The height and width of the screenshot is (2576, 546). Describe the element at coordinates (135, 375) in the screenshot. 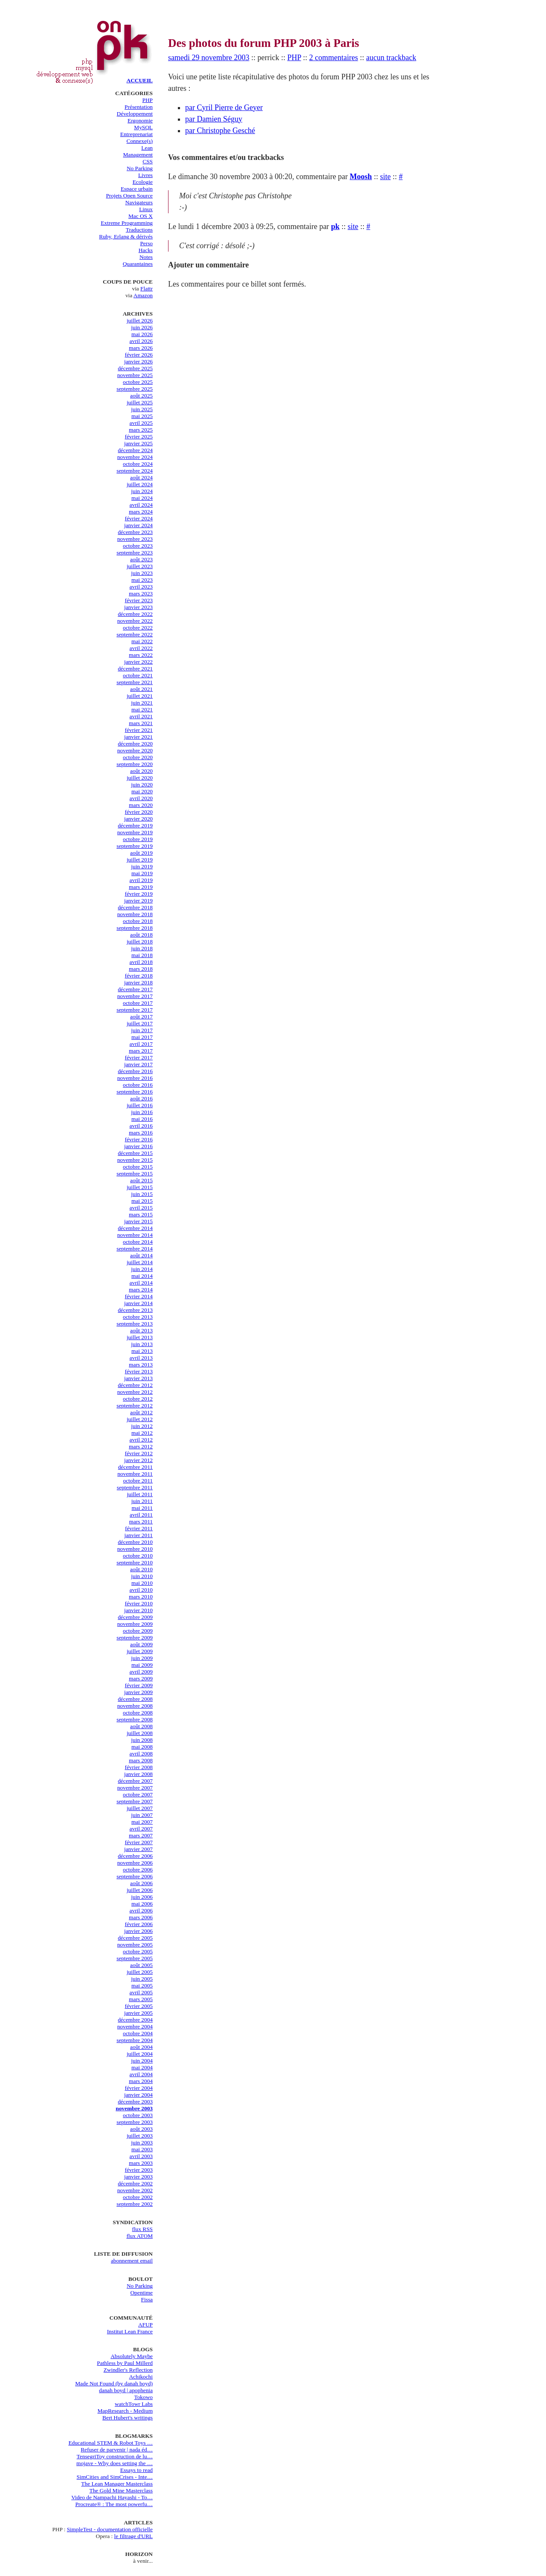

I see `novembre 2025` at that location.